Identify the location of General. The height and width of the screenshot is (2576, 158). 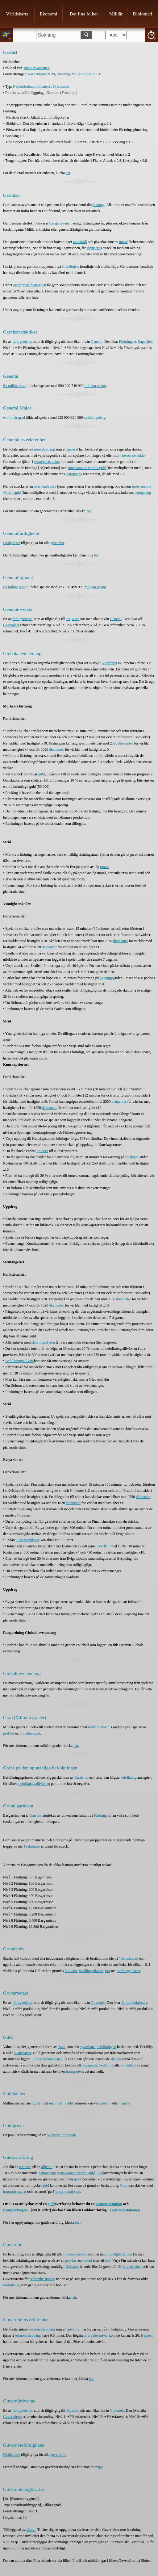
(96, 341).